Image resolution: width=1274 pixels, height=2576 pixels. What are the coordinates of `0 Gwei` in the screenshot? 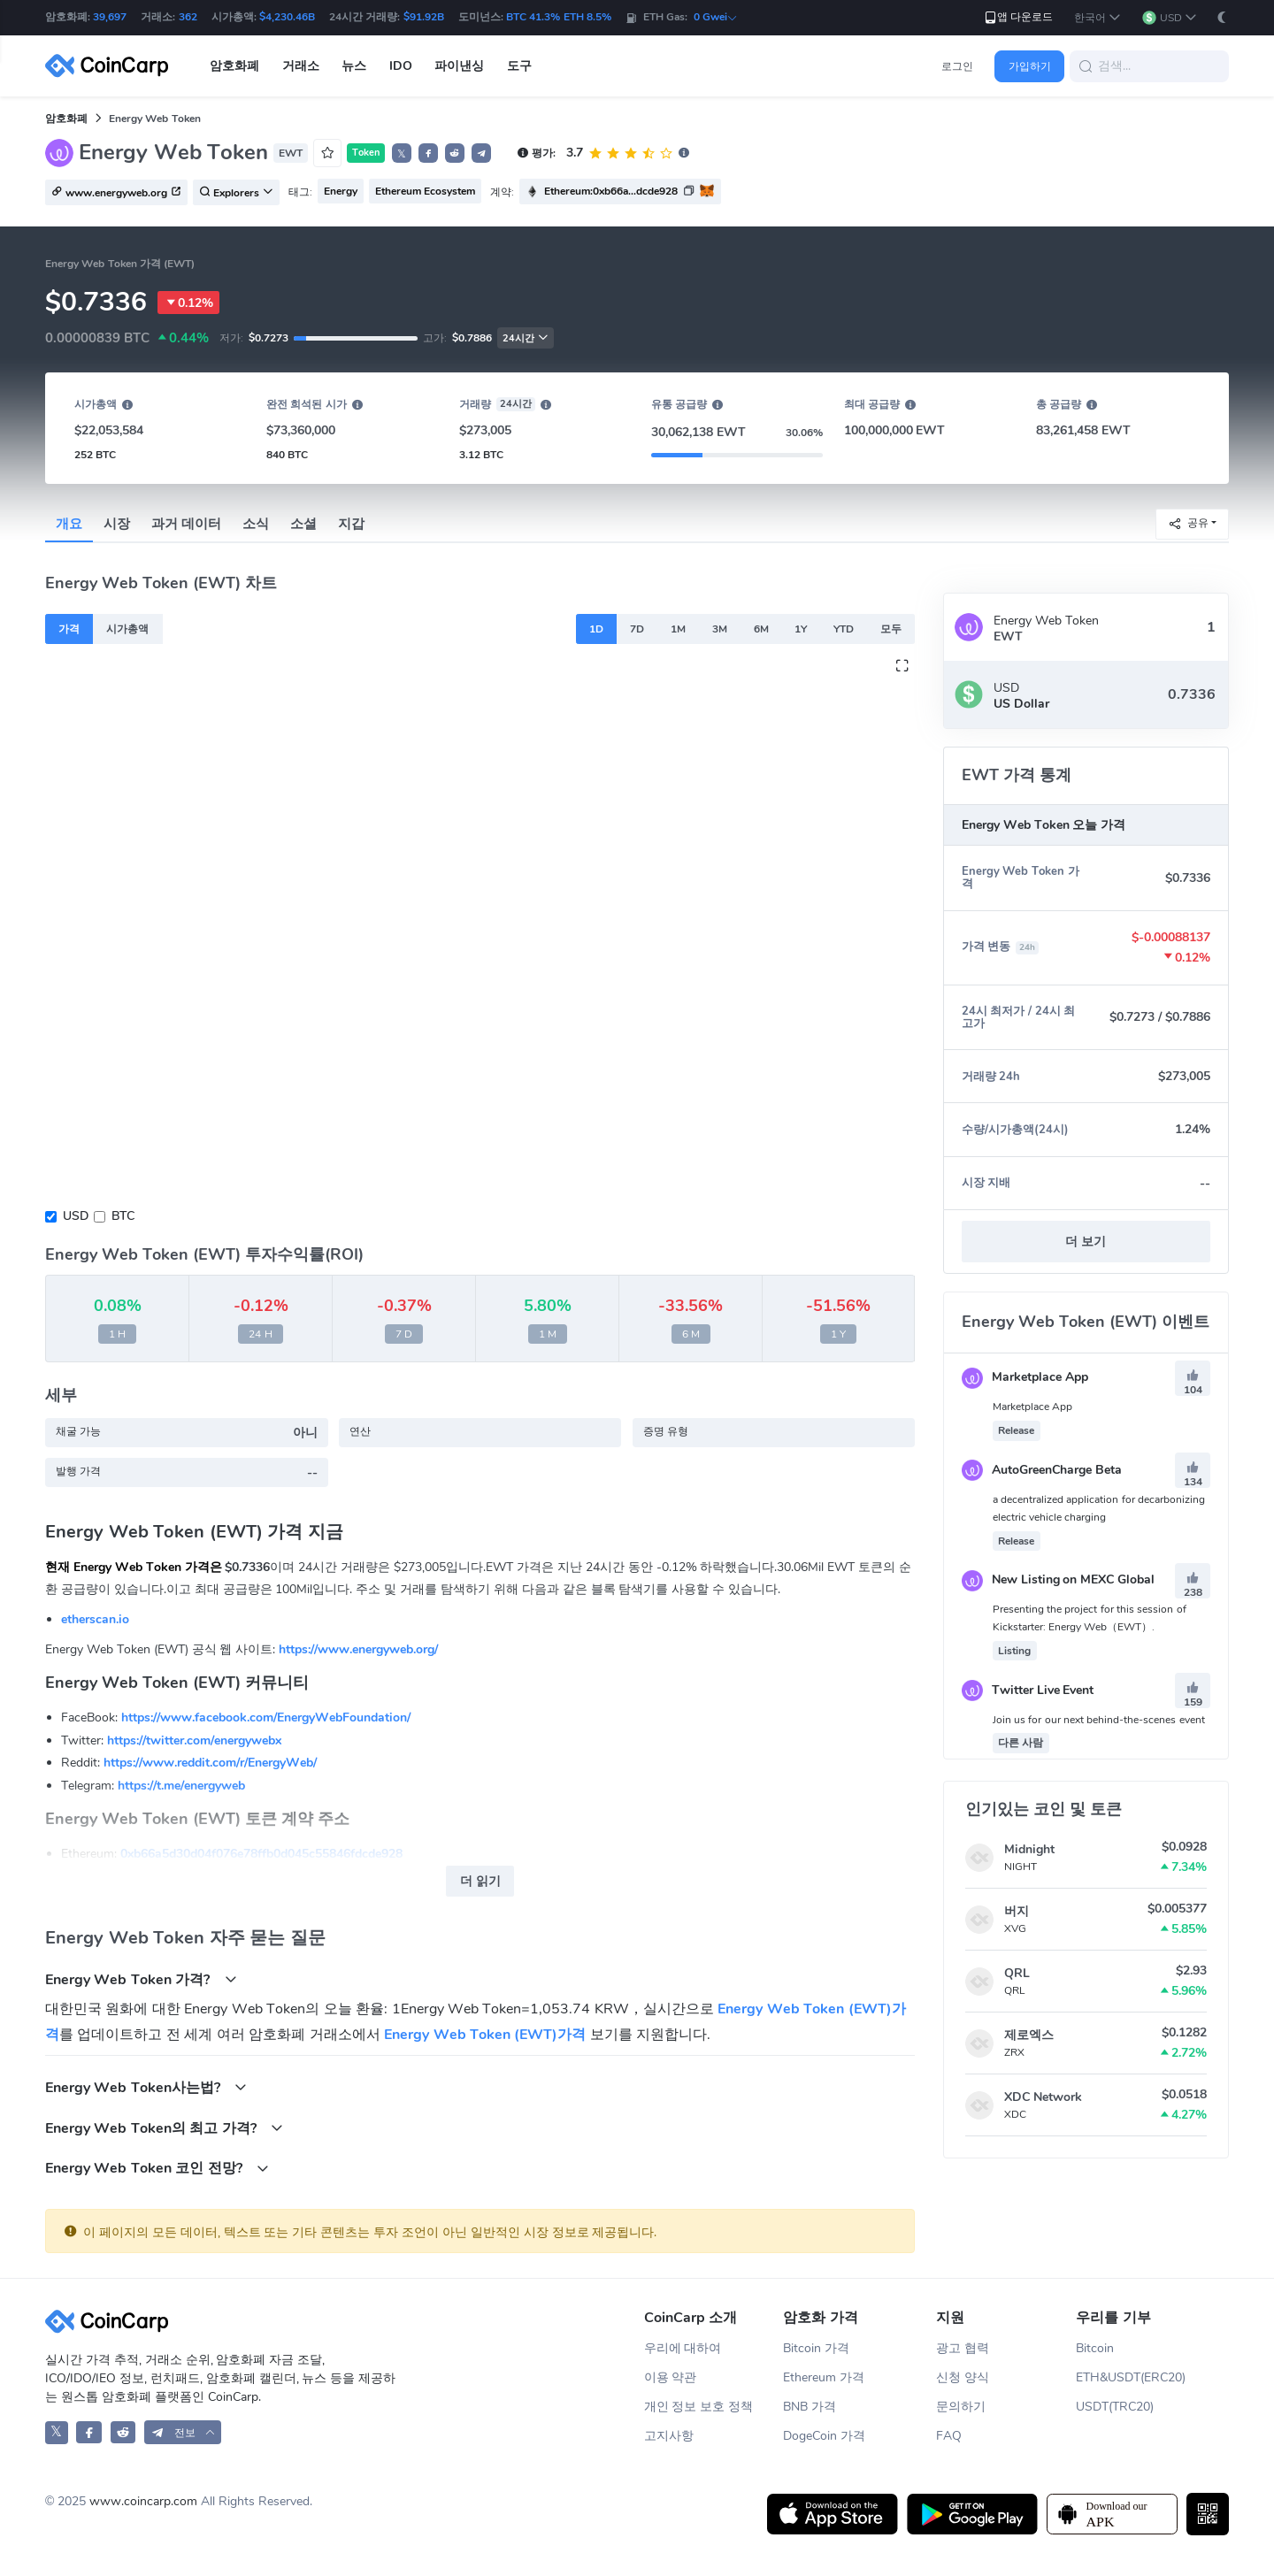 It's located at (716, 17).